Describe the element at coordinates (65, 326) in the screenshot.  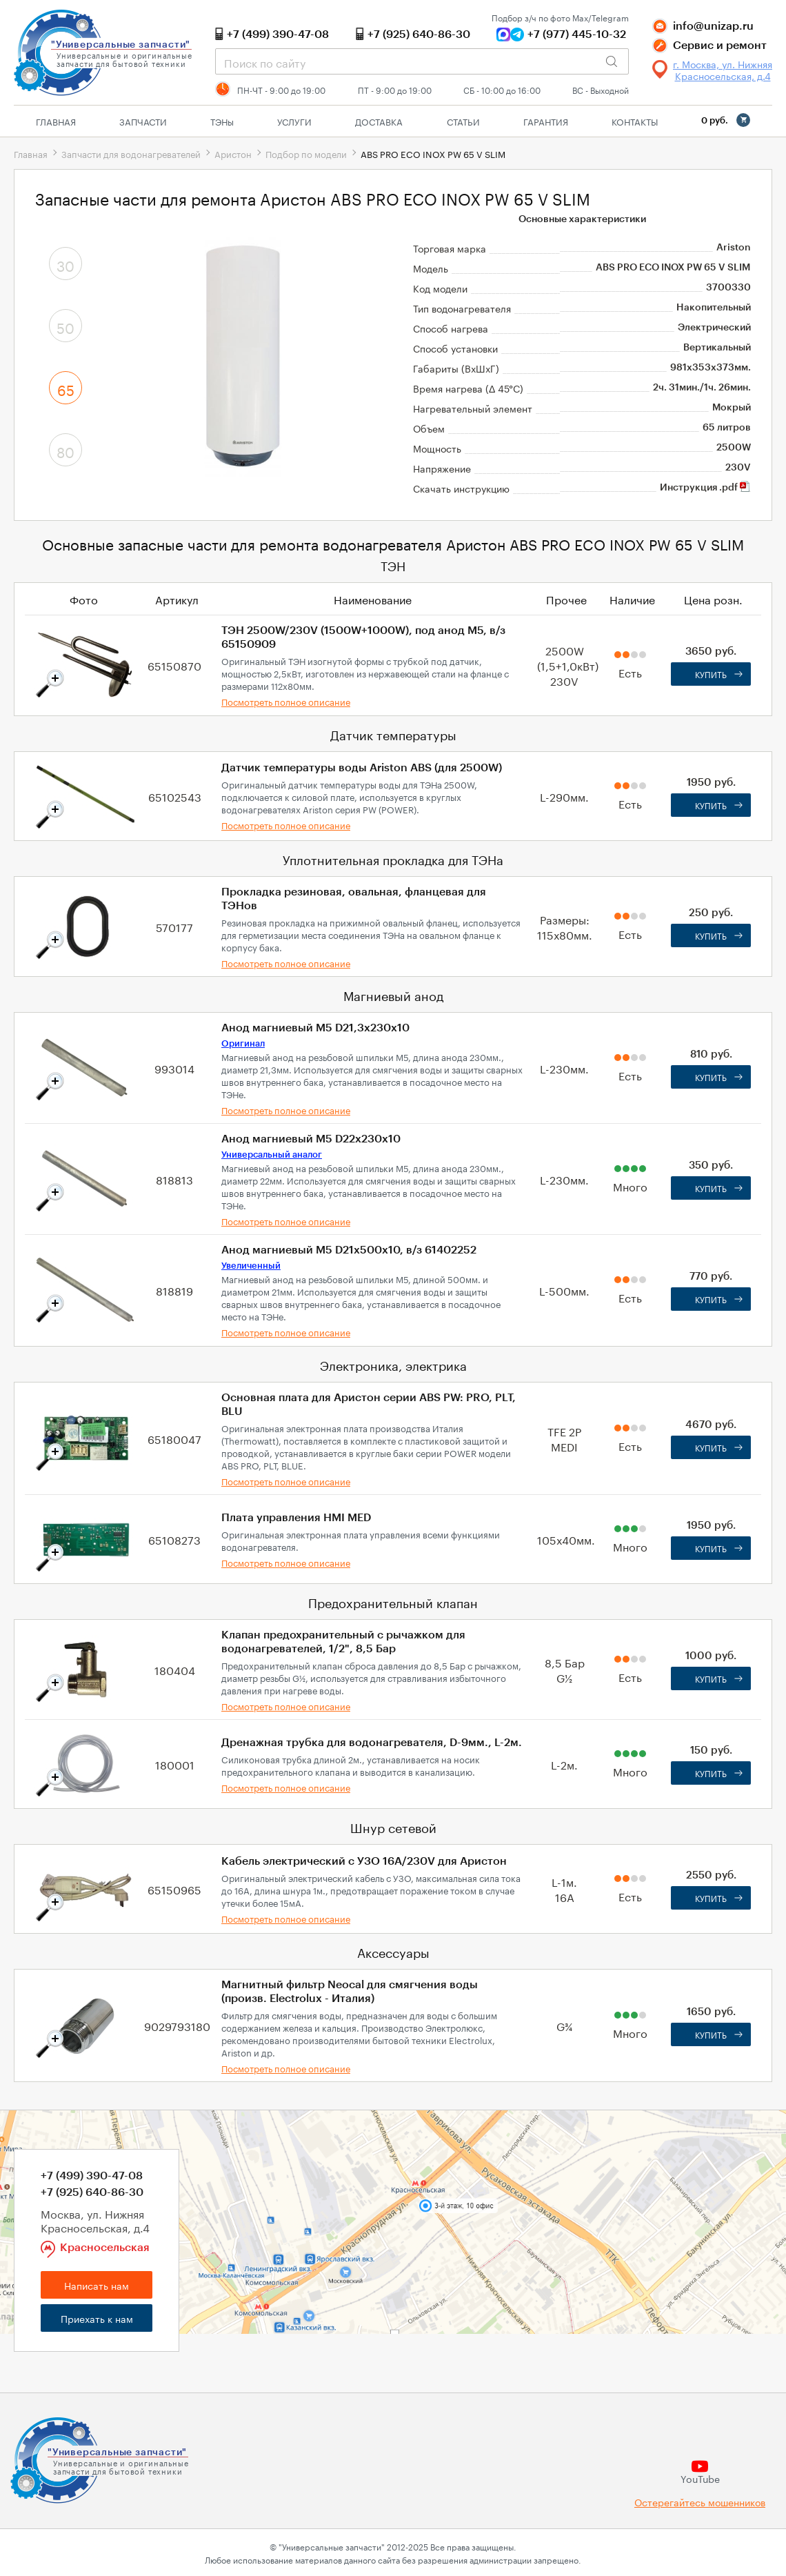
I see `50` at that location.